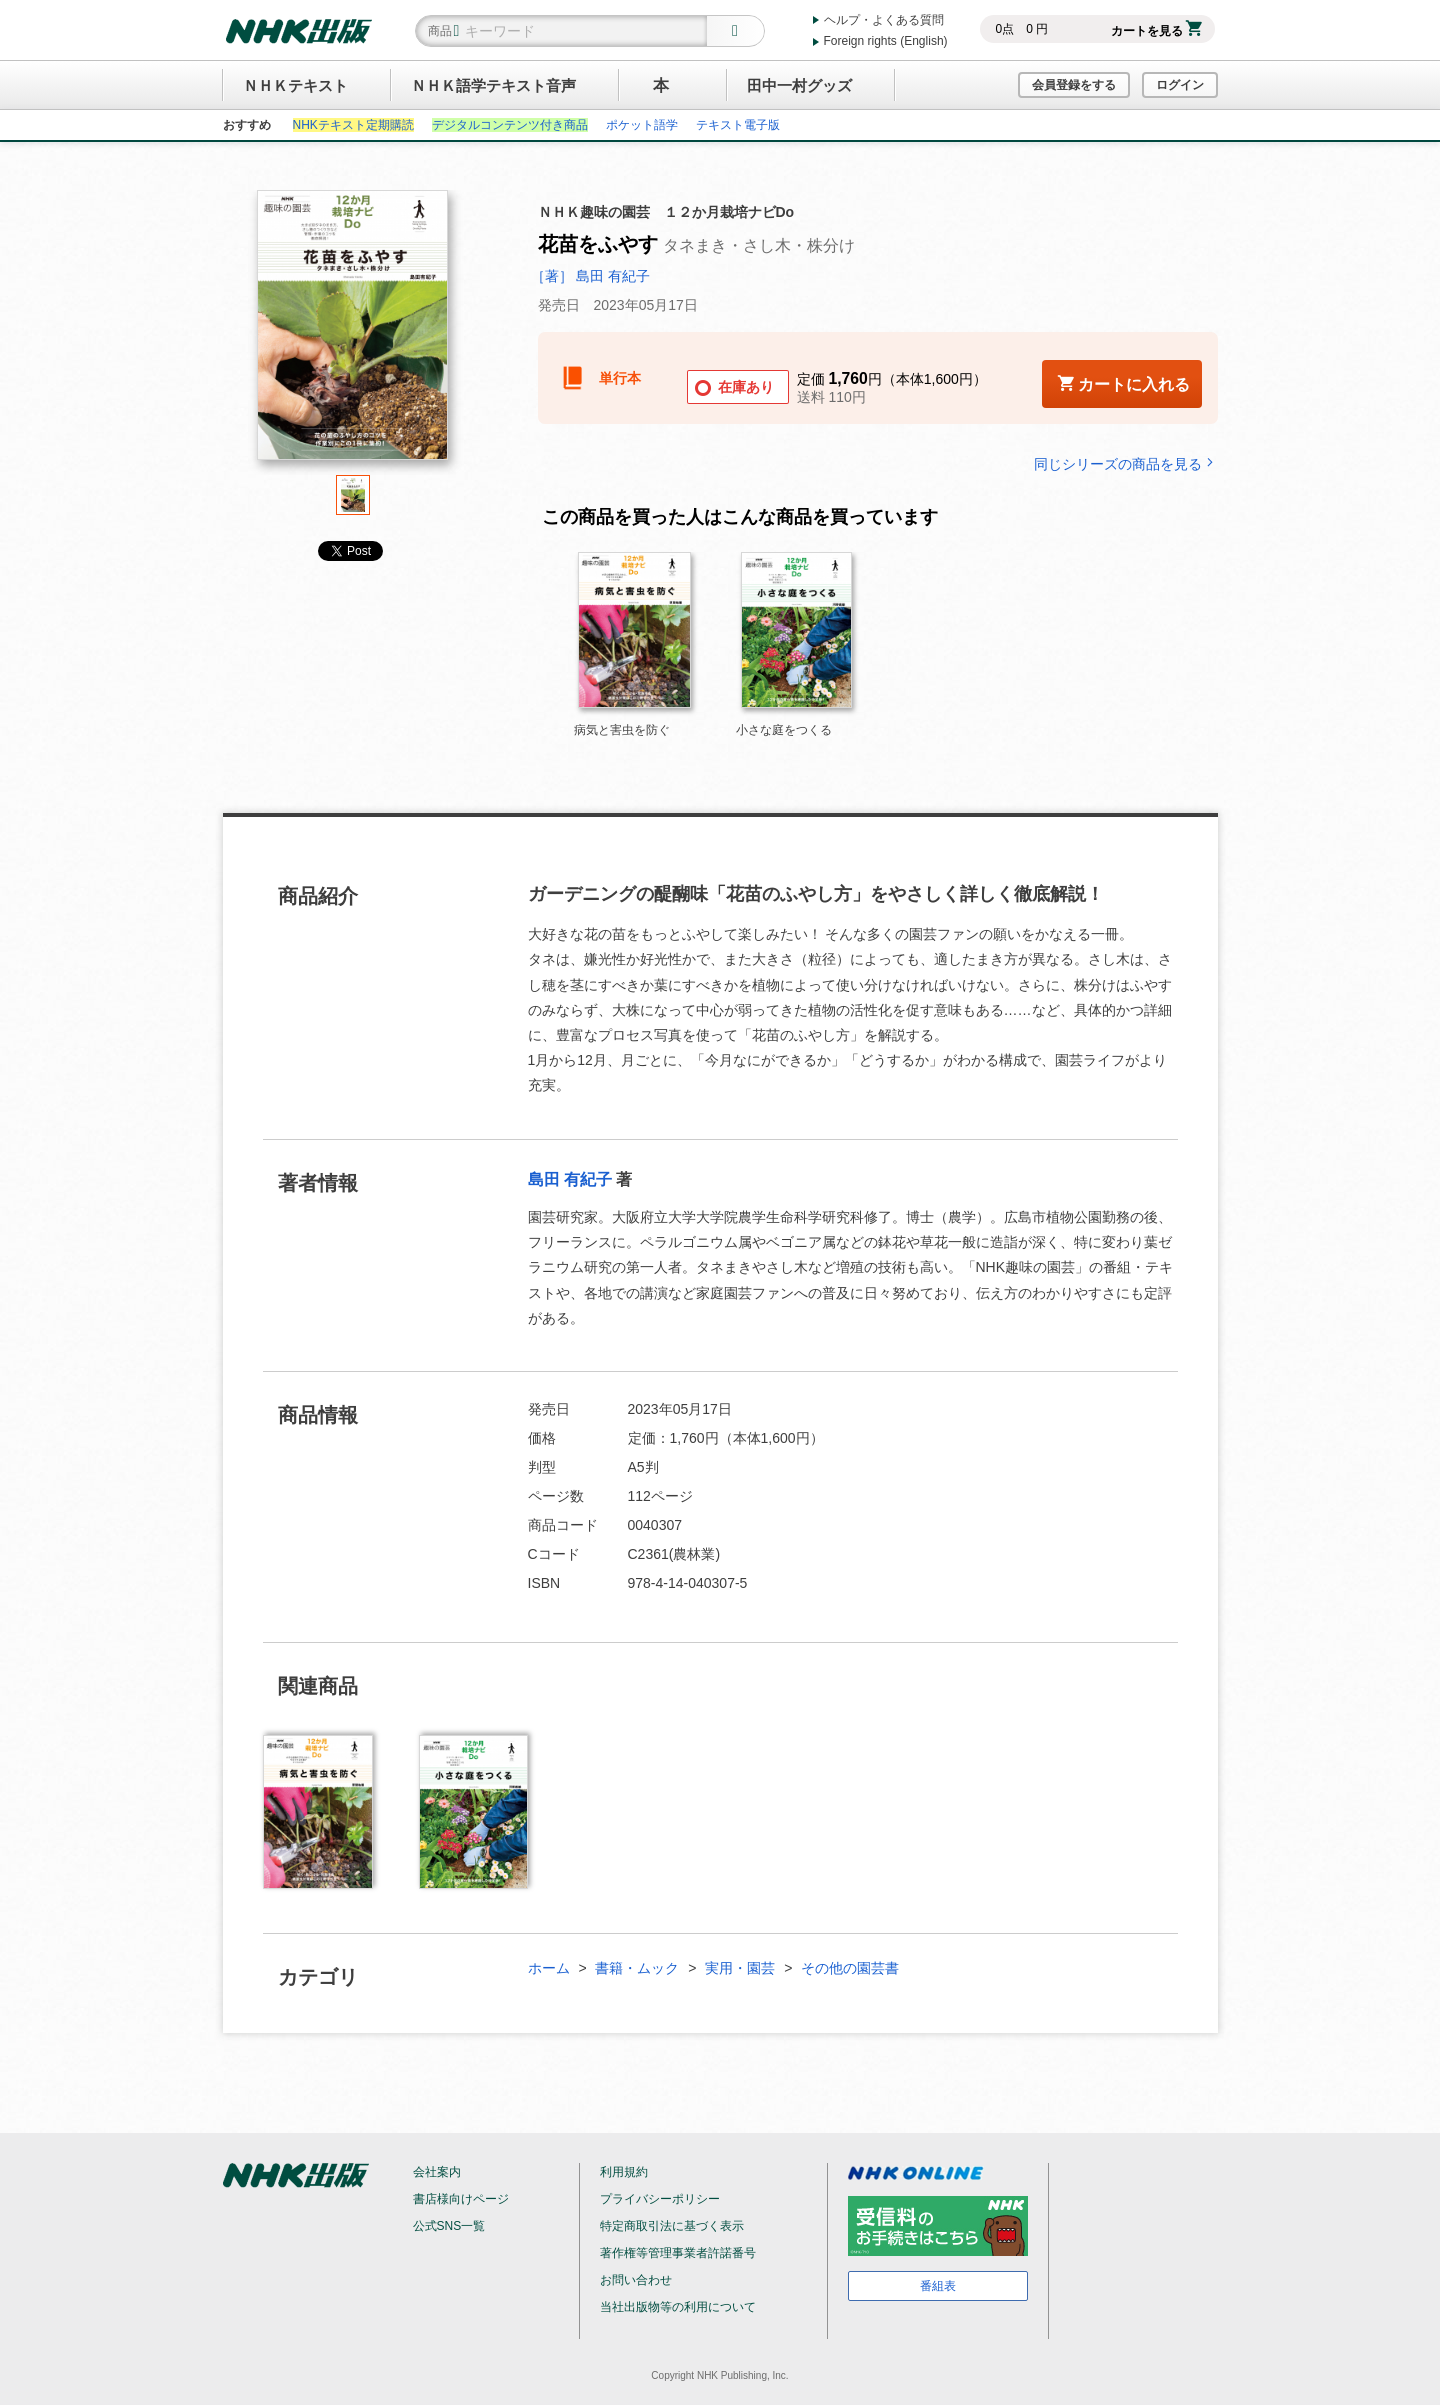 The width and height of the screenshot is (1440, 2405). I want to click on ポケット語学, so click(642, 125).